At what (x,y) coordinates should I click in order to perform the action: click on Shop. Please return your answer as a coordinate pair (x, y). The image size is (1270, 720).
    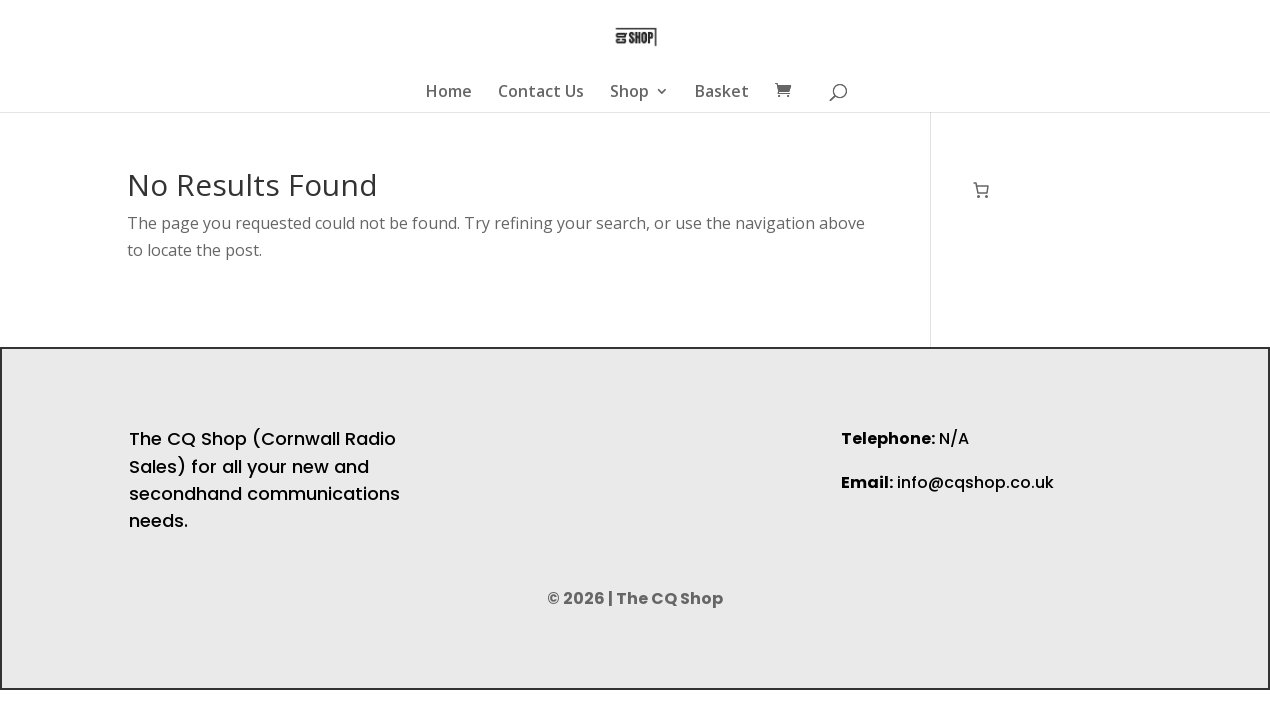
    Looking at the image, I should click on (629, 93).